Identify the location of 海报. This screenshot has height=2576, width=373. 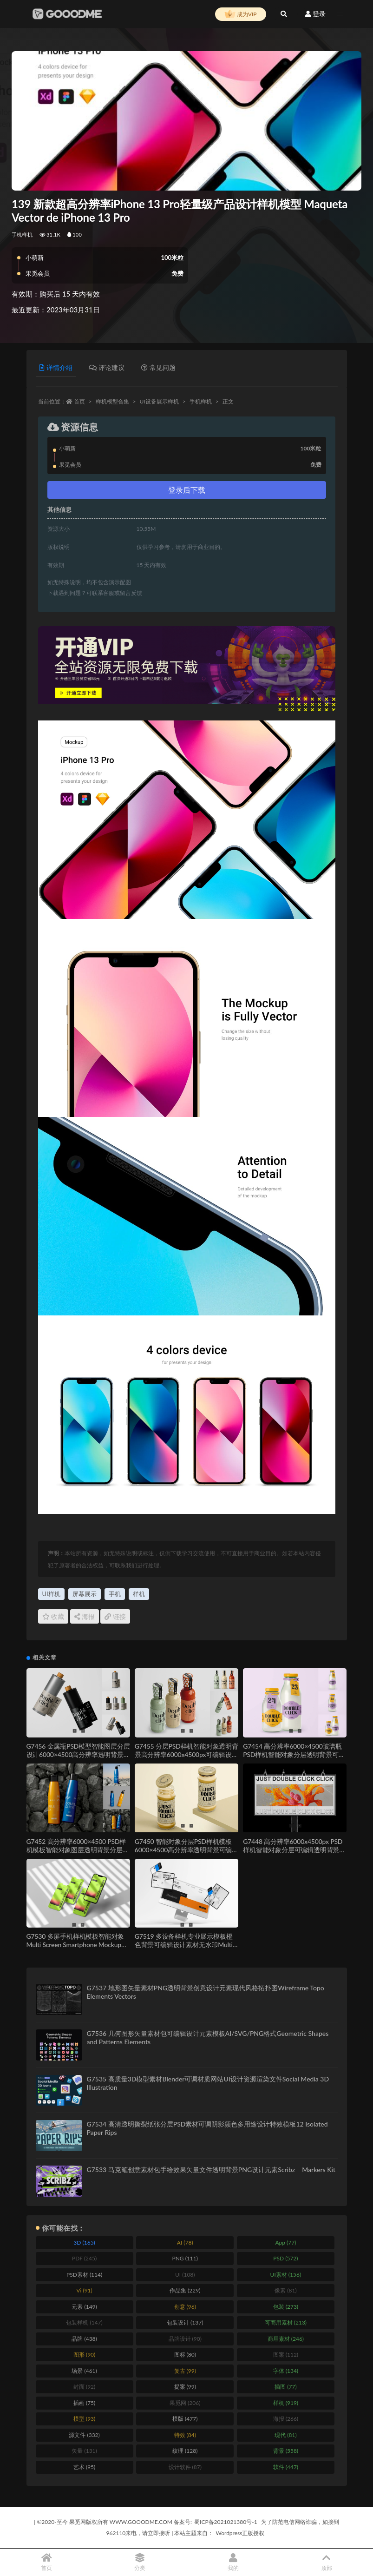
(84, 1616).